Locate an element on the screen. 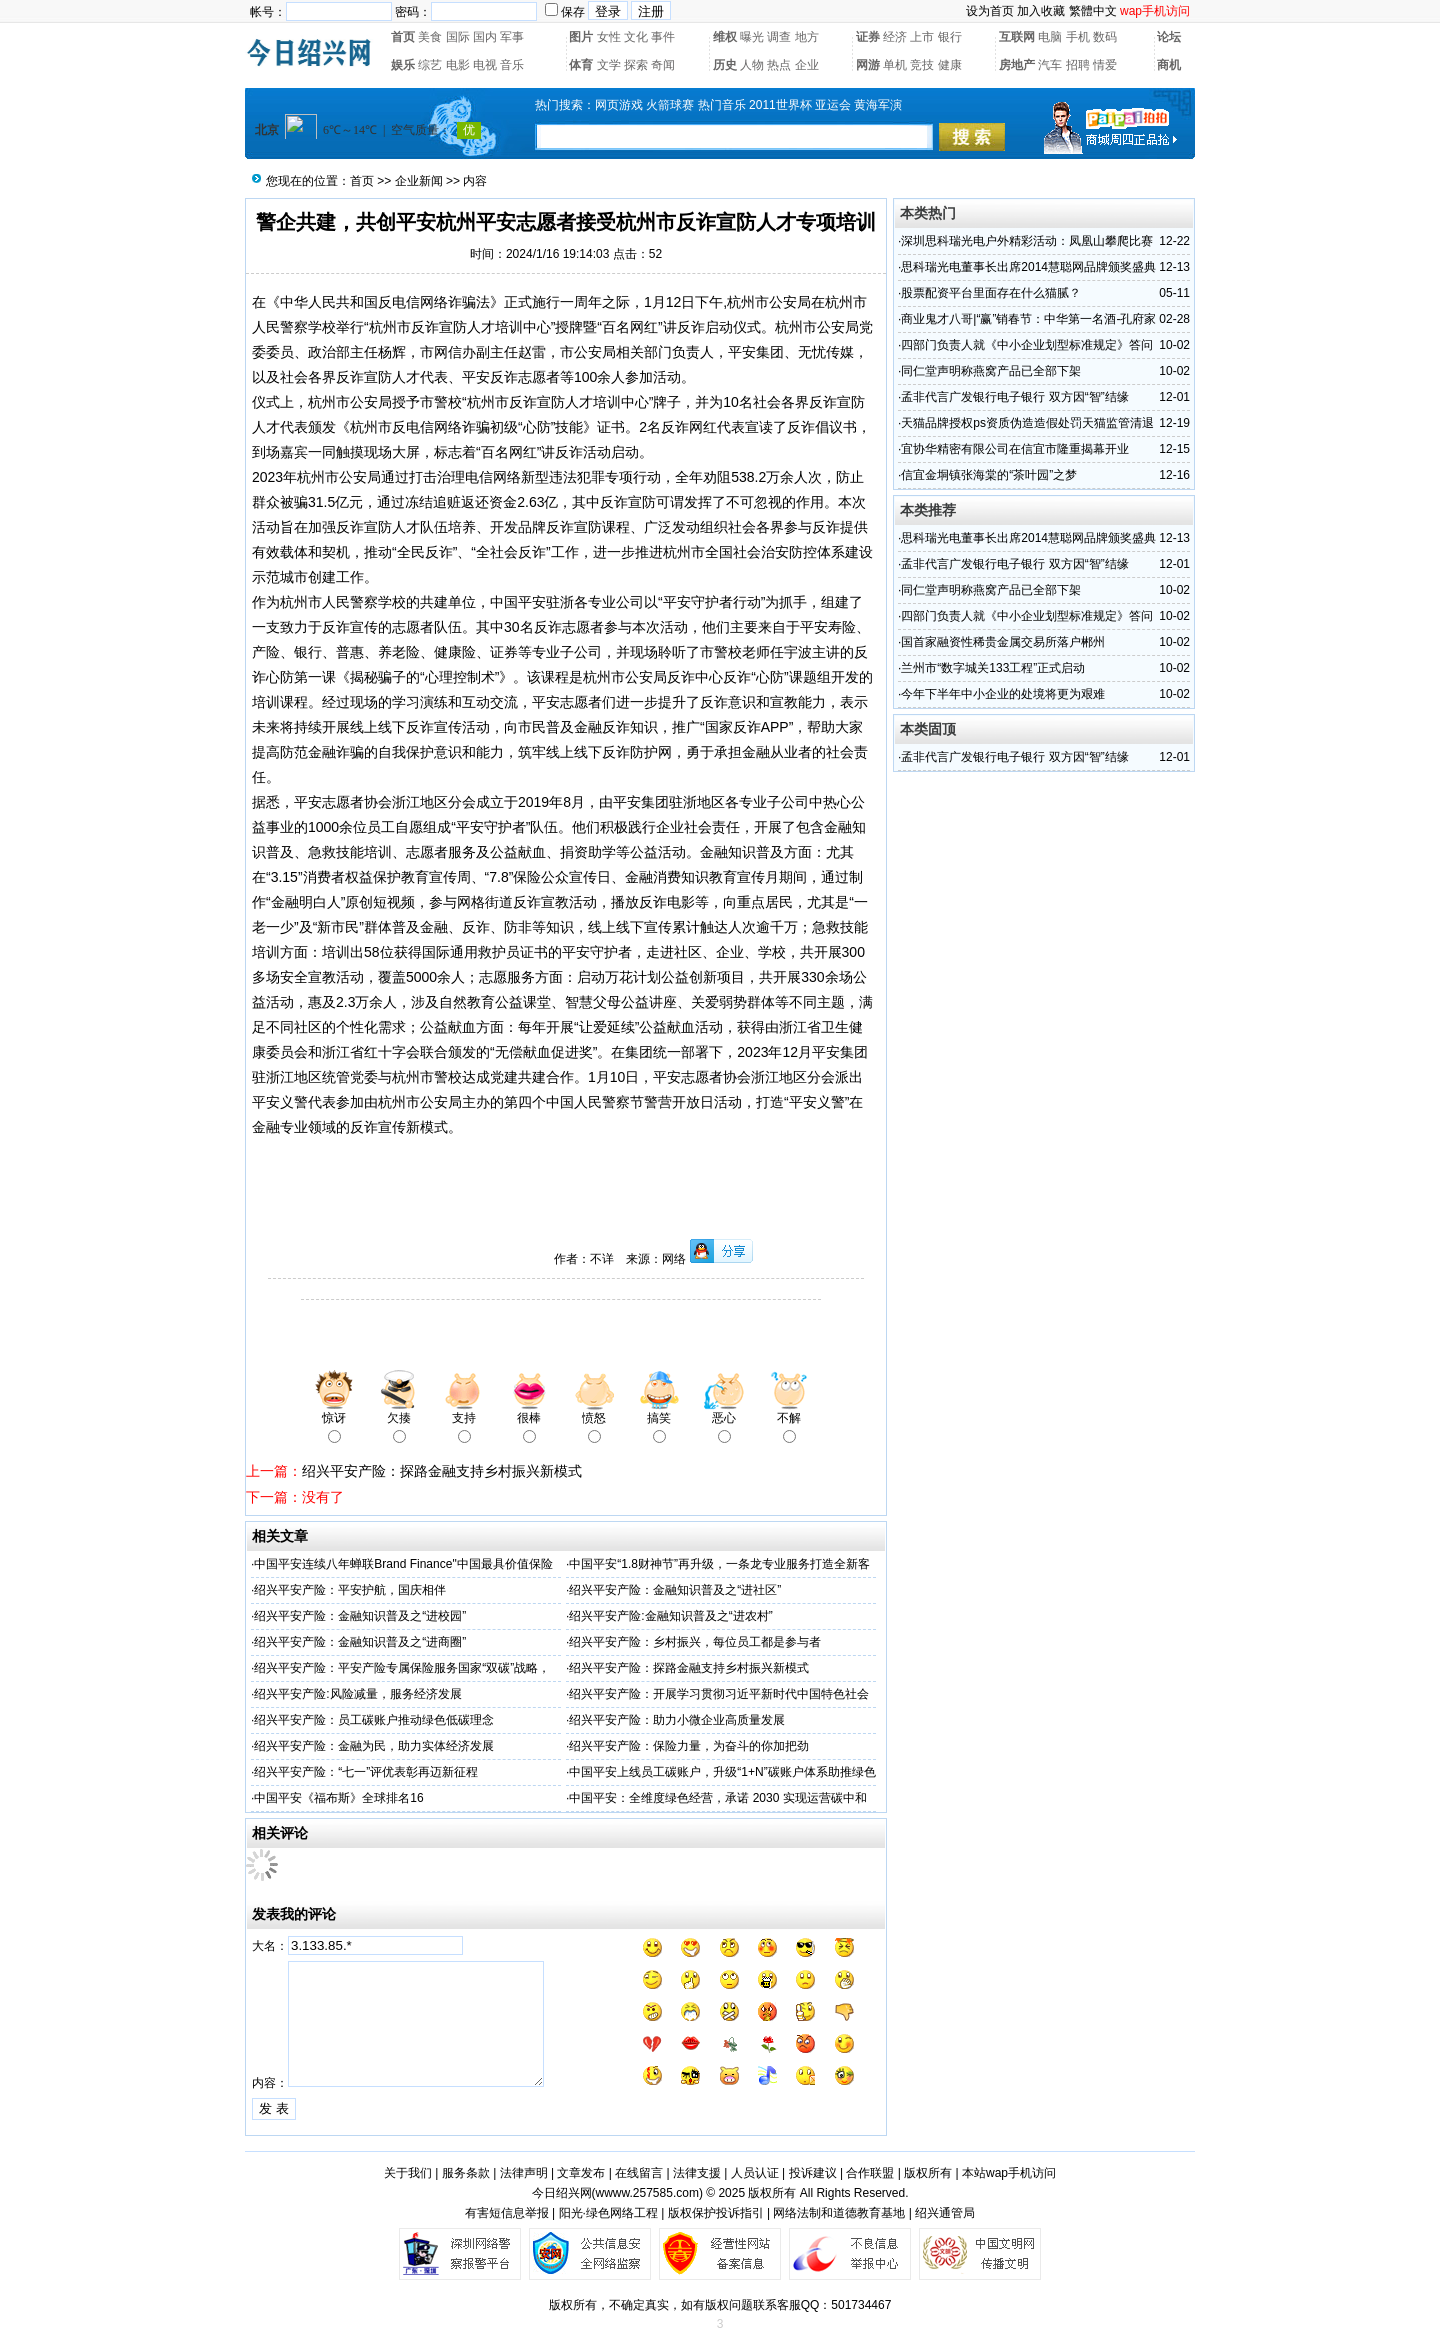 This screenshot has height=2334, width=1440. 网游 is located at coordinates (868, 65).